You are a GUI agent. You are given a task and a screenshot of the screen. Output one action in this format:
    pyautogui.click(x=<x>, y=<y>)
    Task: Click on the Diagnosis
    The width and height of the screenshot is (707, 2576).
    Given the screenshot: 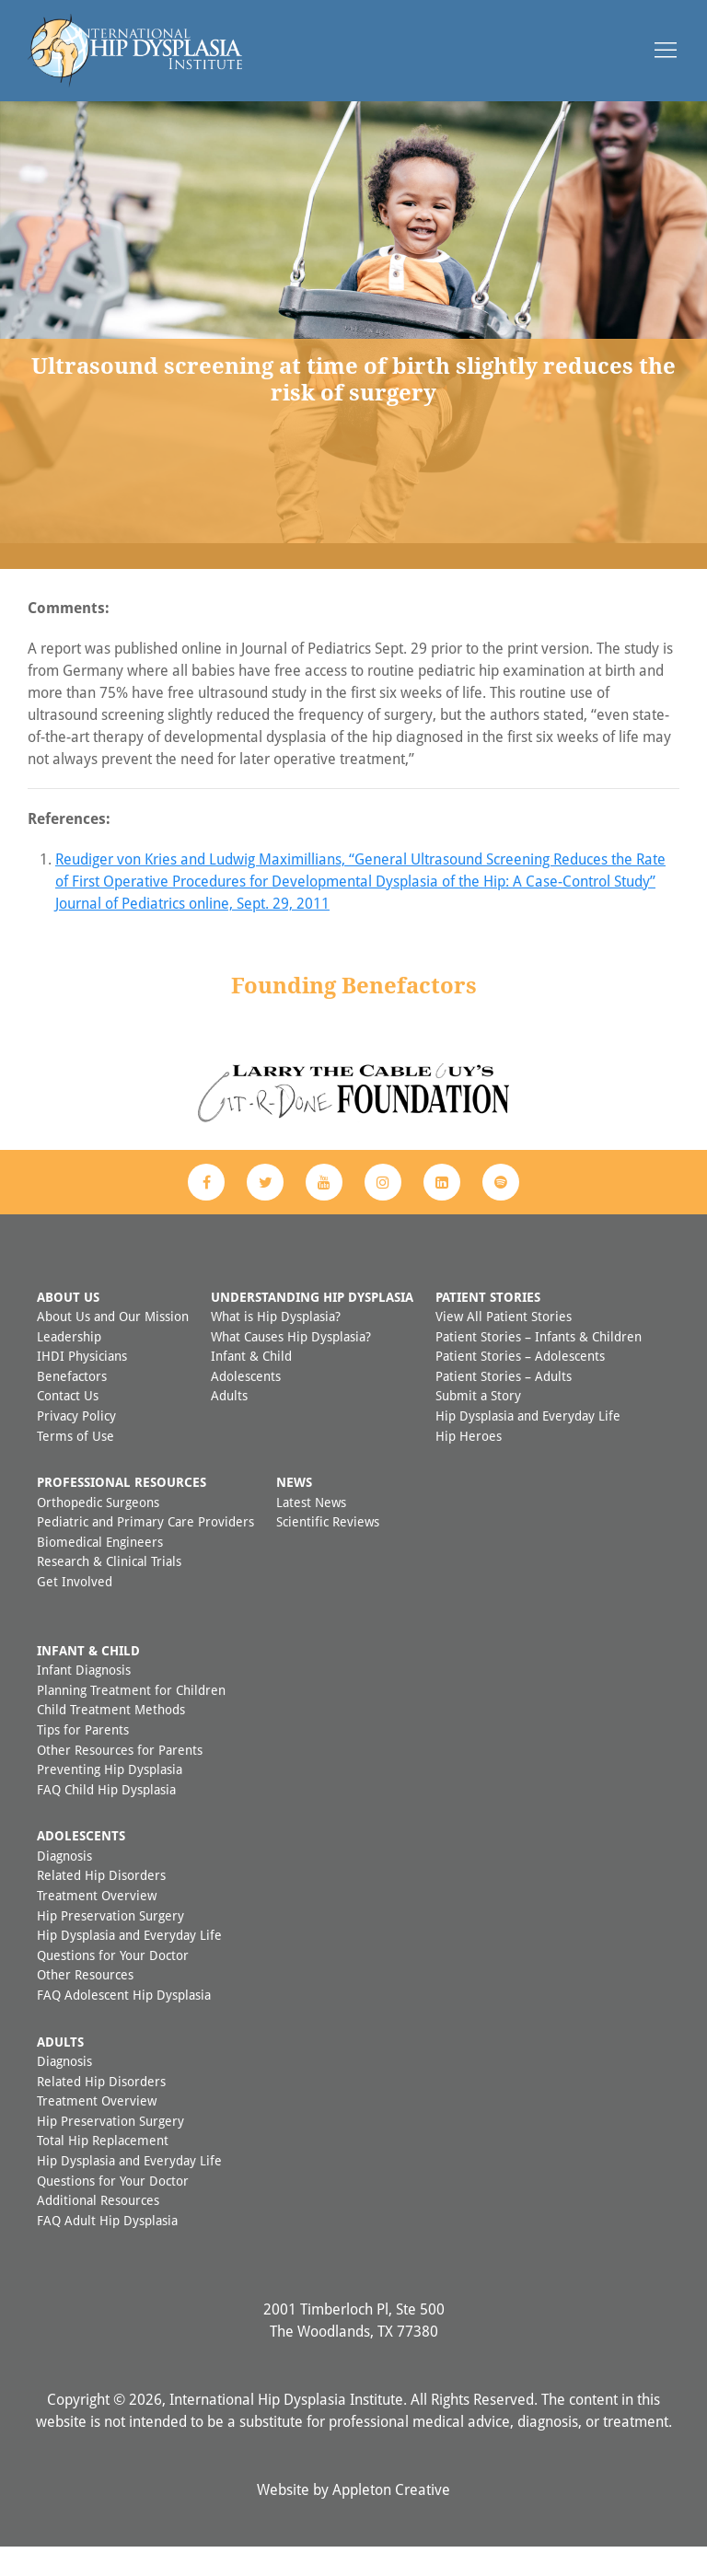 What is the action you would take?
    pyautogui.click(x=64, y=1885)
    